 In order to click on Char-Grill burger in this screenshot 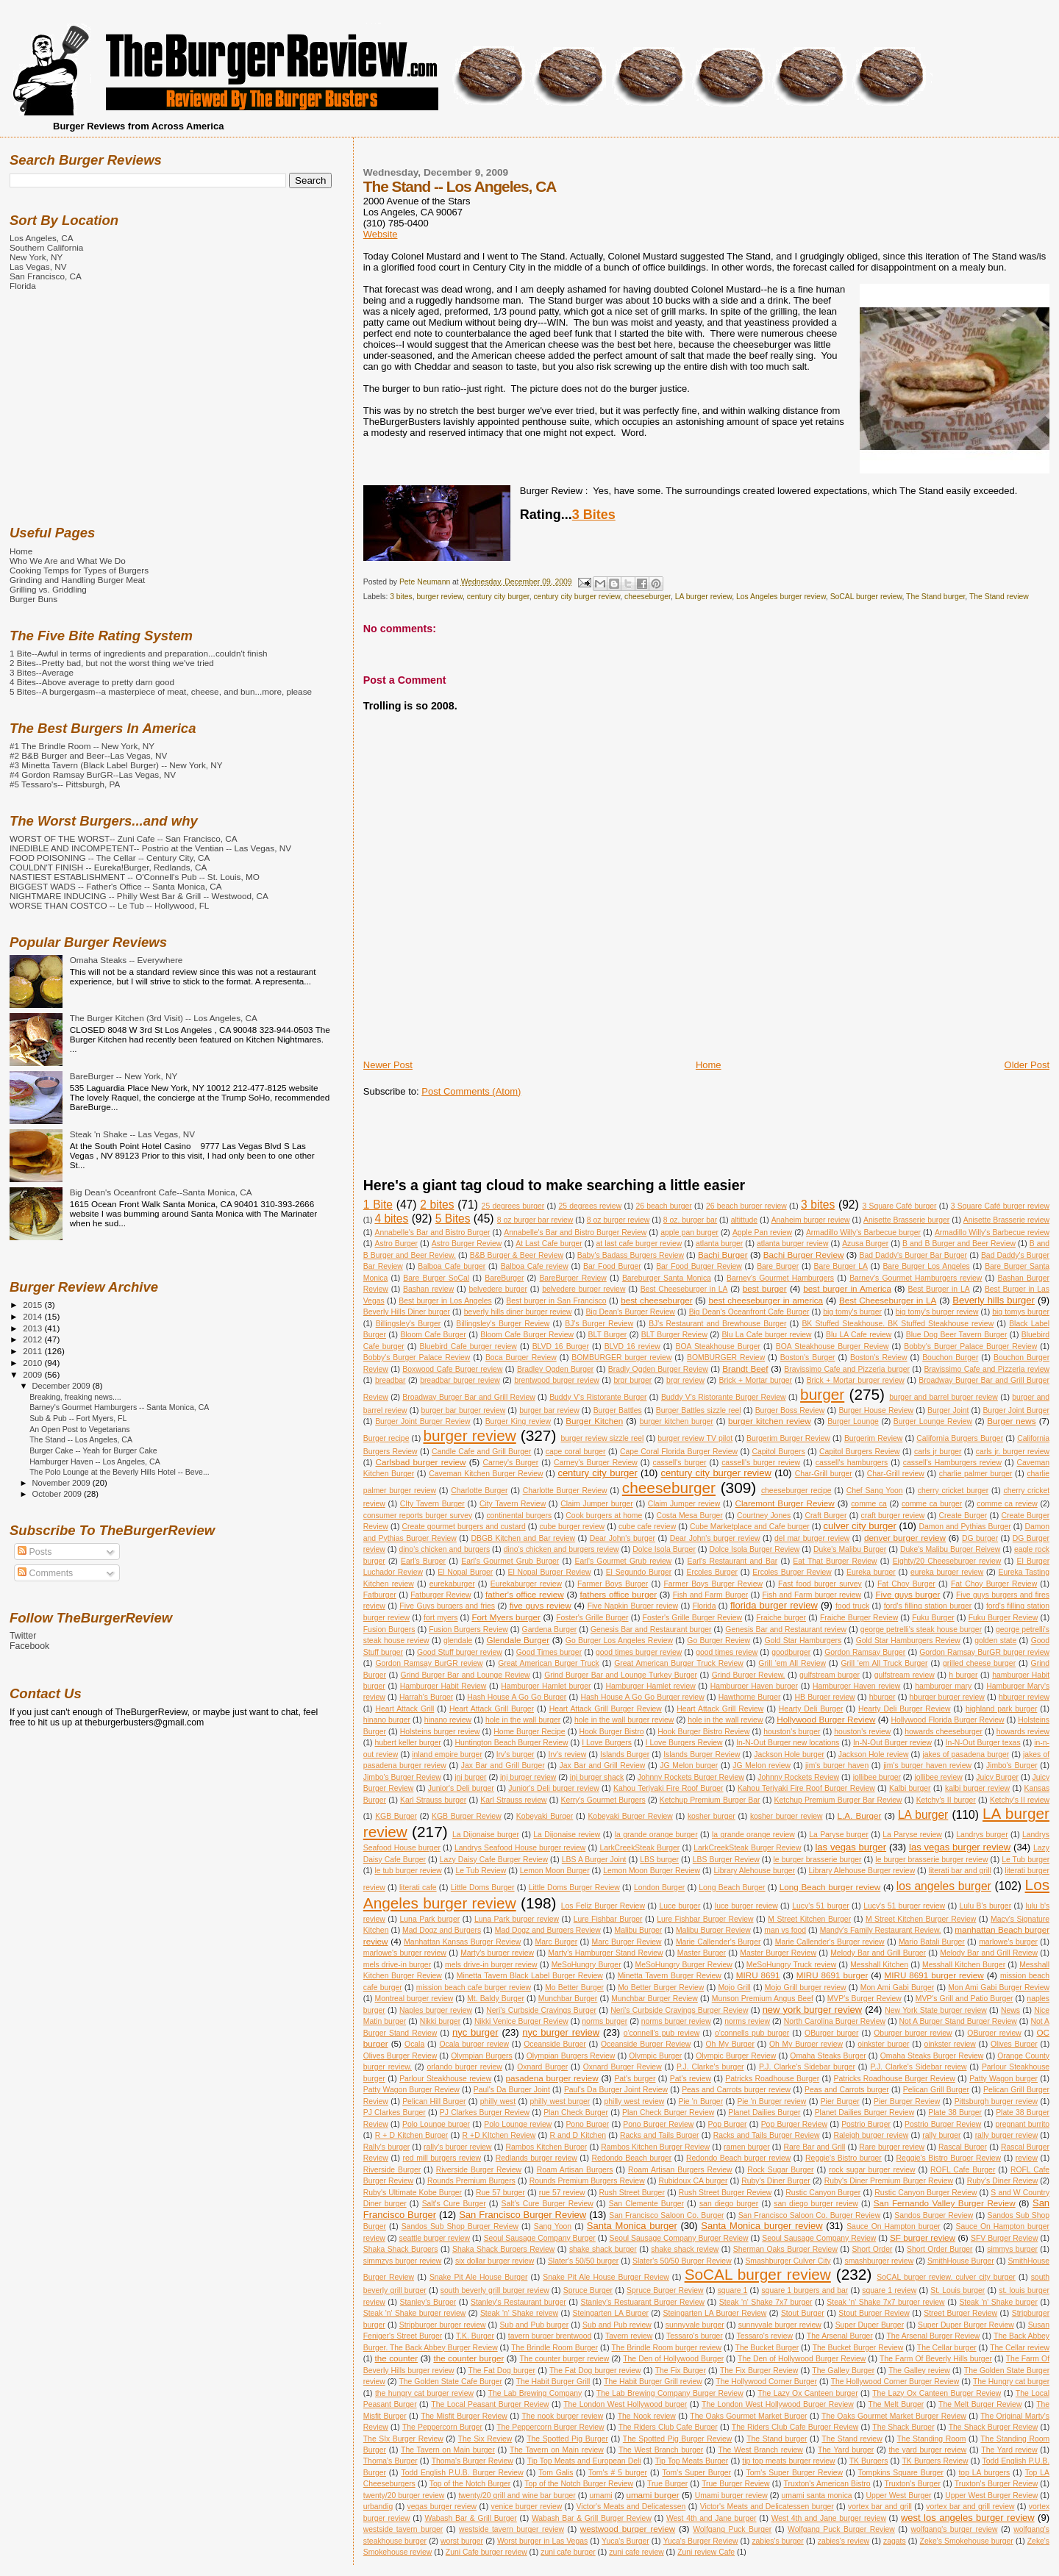, I will do `click(823, 1474)`.